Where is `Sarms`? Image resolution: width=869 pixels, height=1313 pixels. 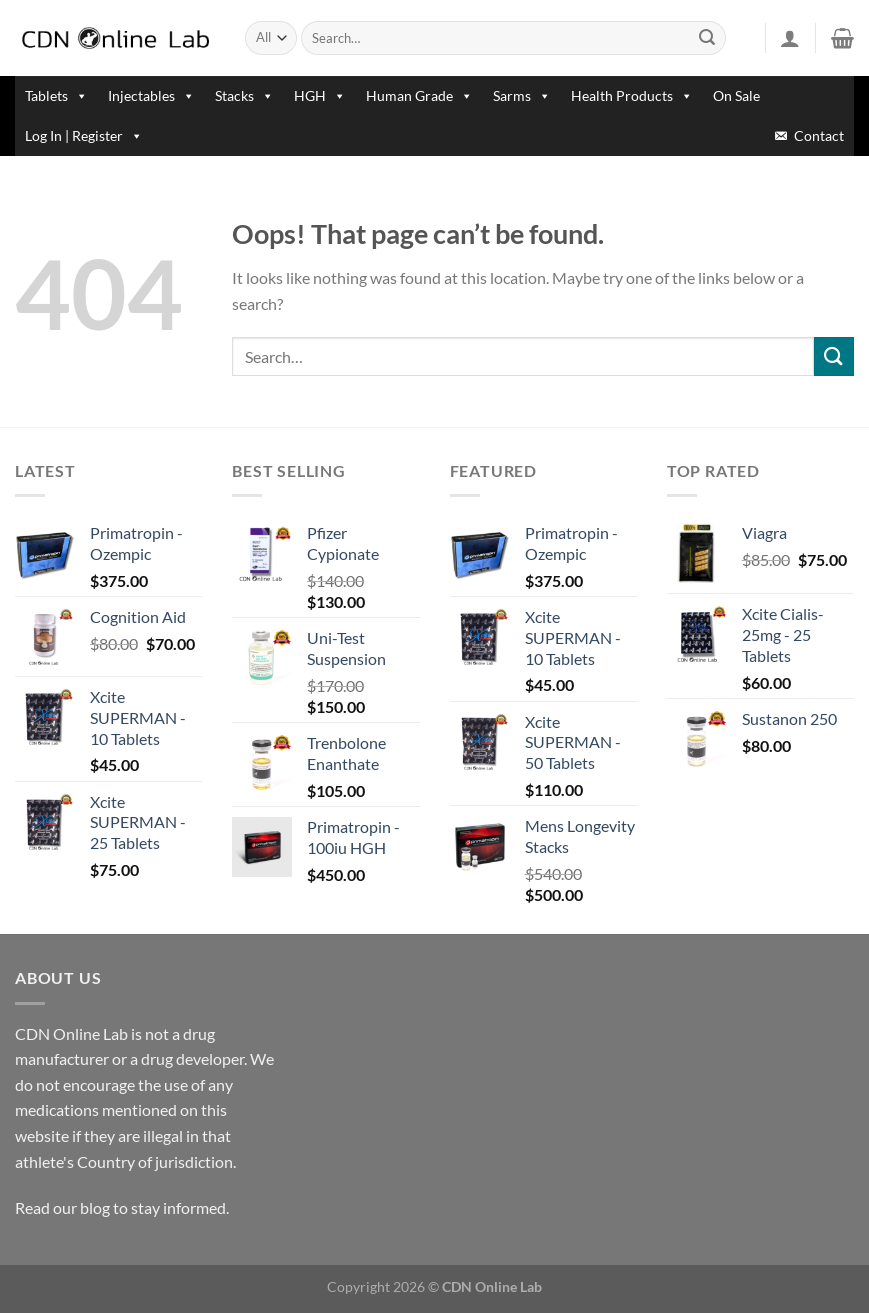
Sarms is located at coordinates (522, 95).